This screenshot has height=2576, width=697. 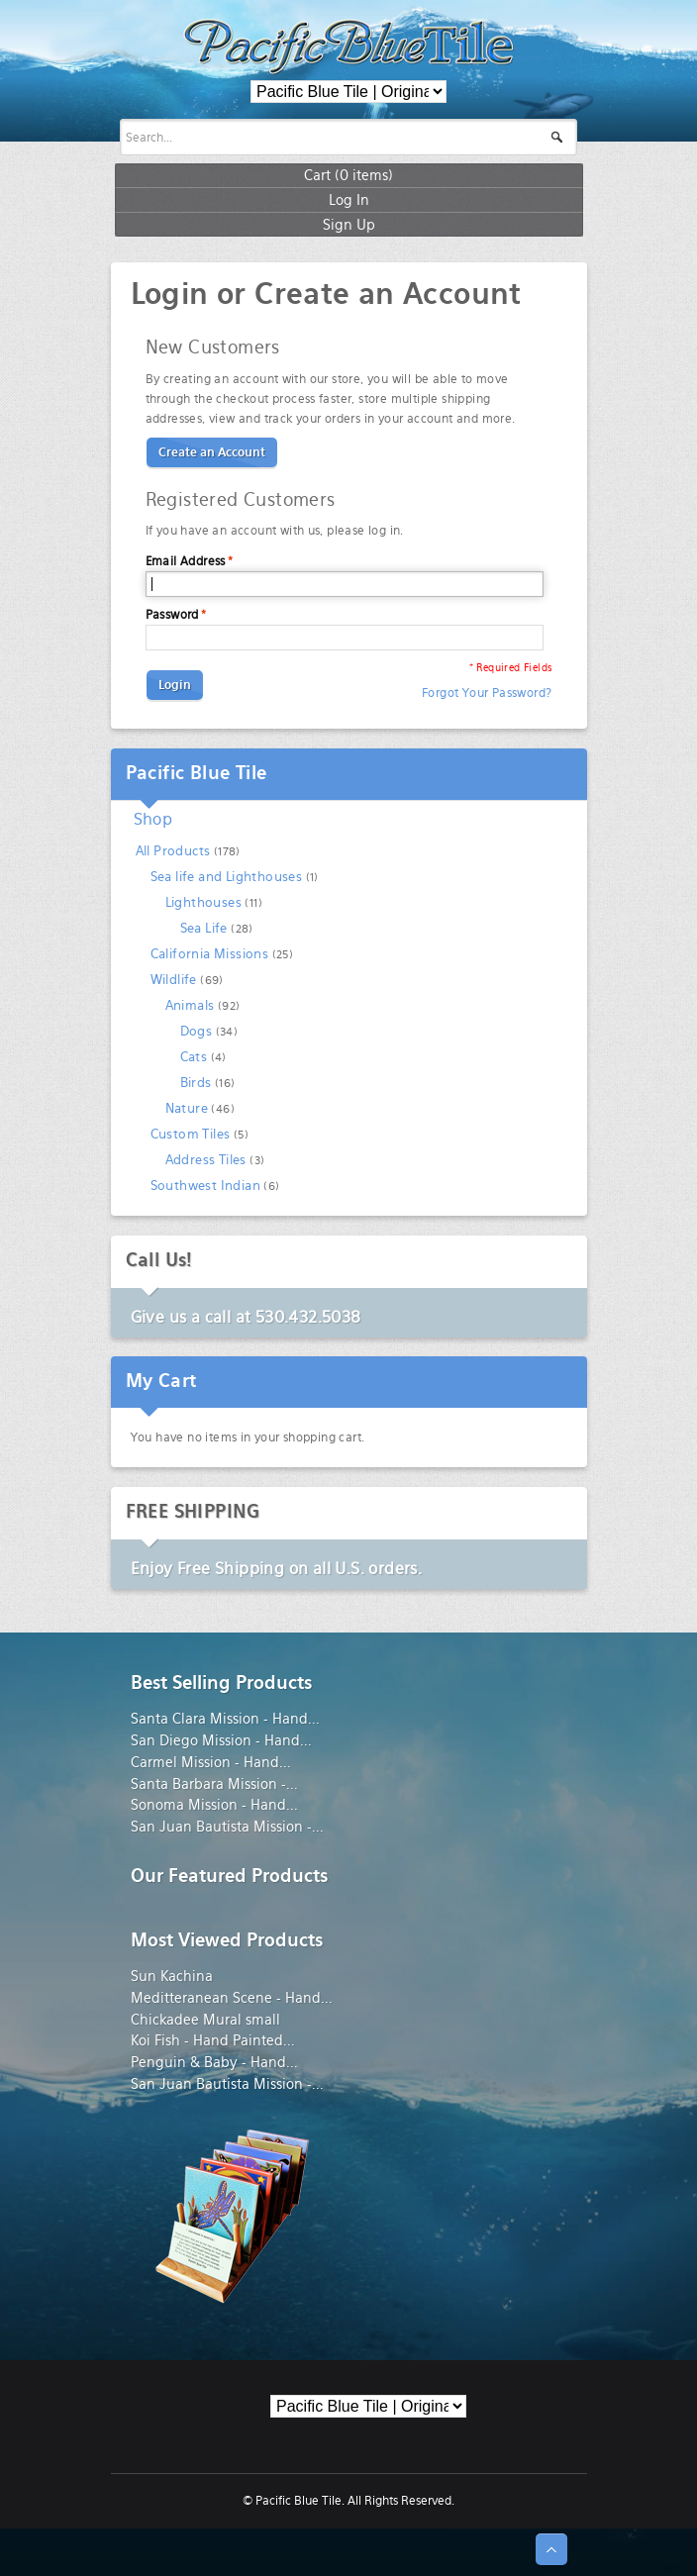 I want to click on Carmel Mission - Hand..., so click(x=211, y=1762).